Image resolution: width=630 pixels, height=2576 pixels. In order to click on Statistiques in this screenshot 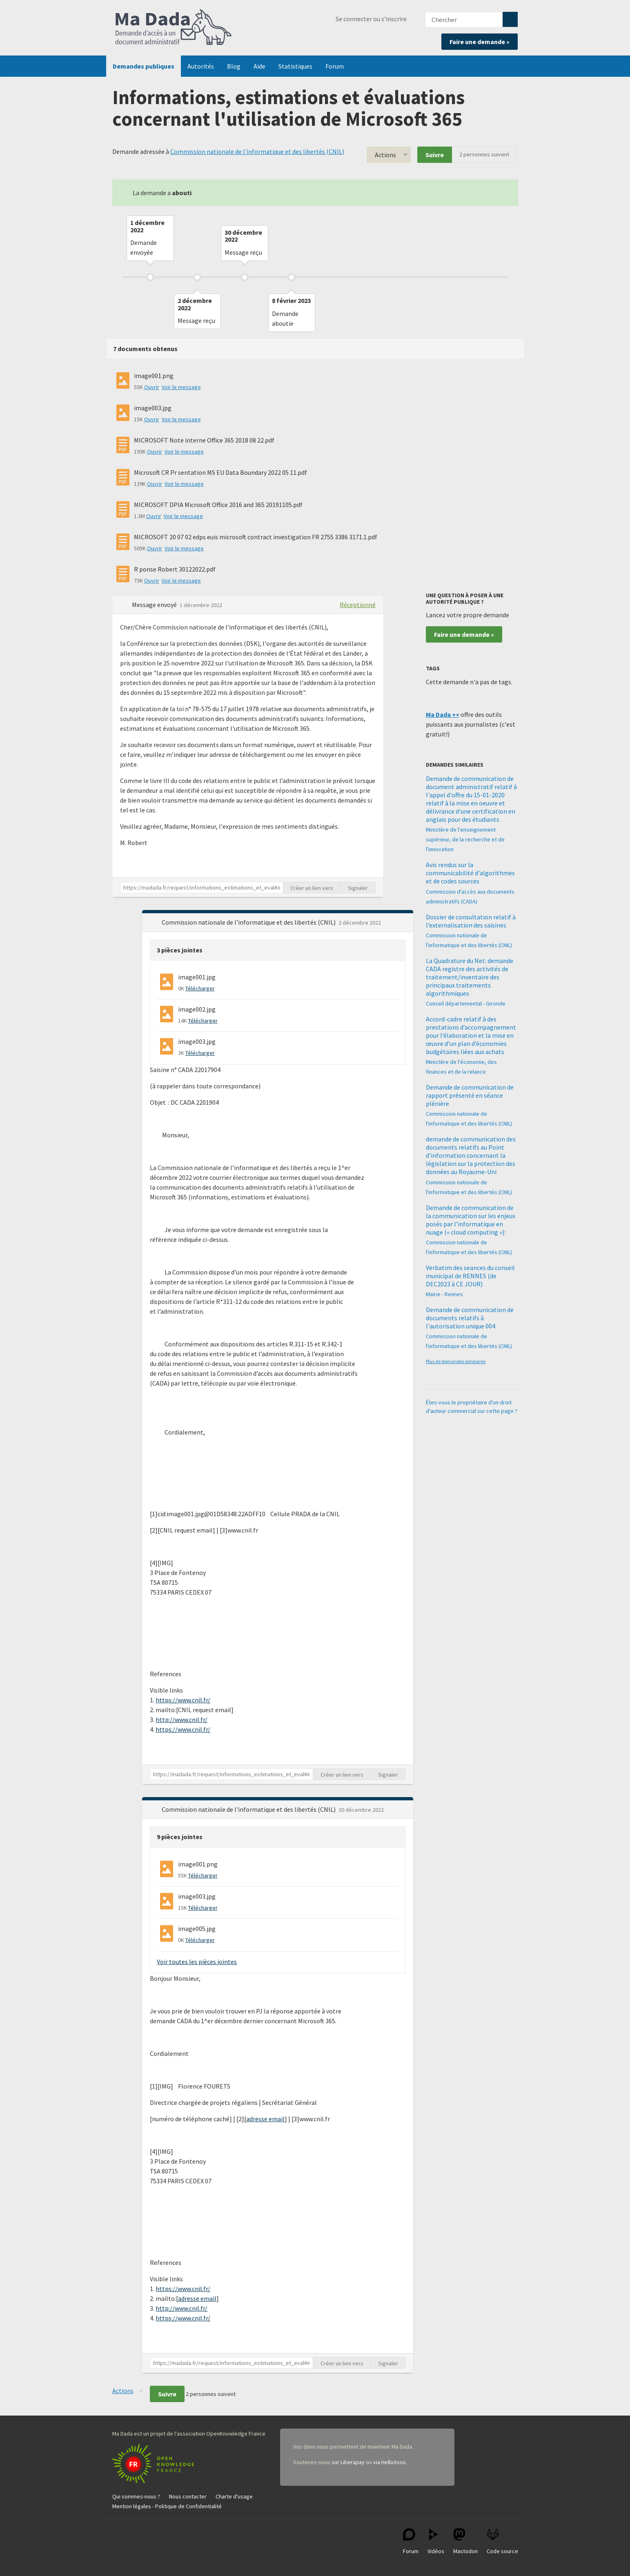, I will do `click(295, 66)`.